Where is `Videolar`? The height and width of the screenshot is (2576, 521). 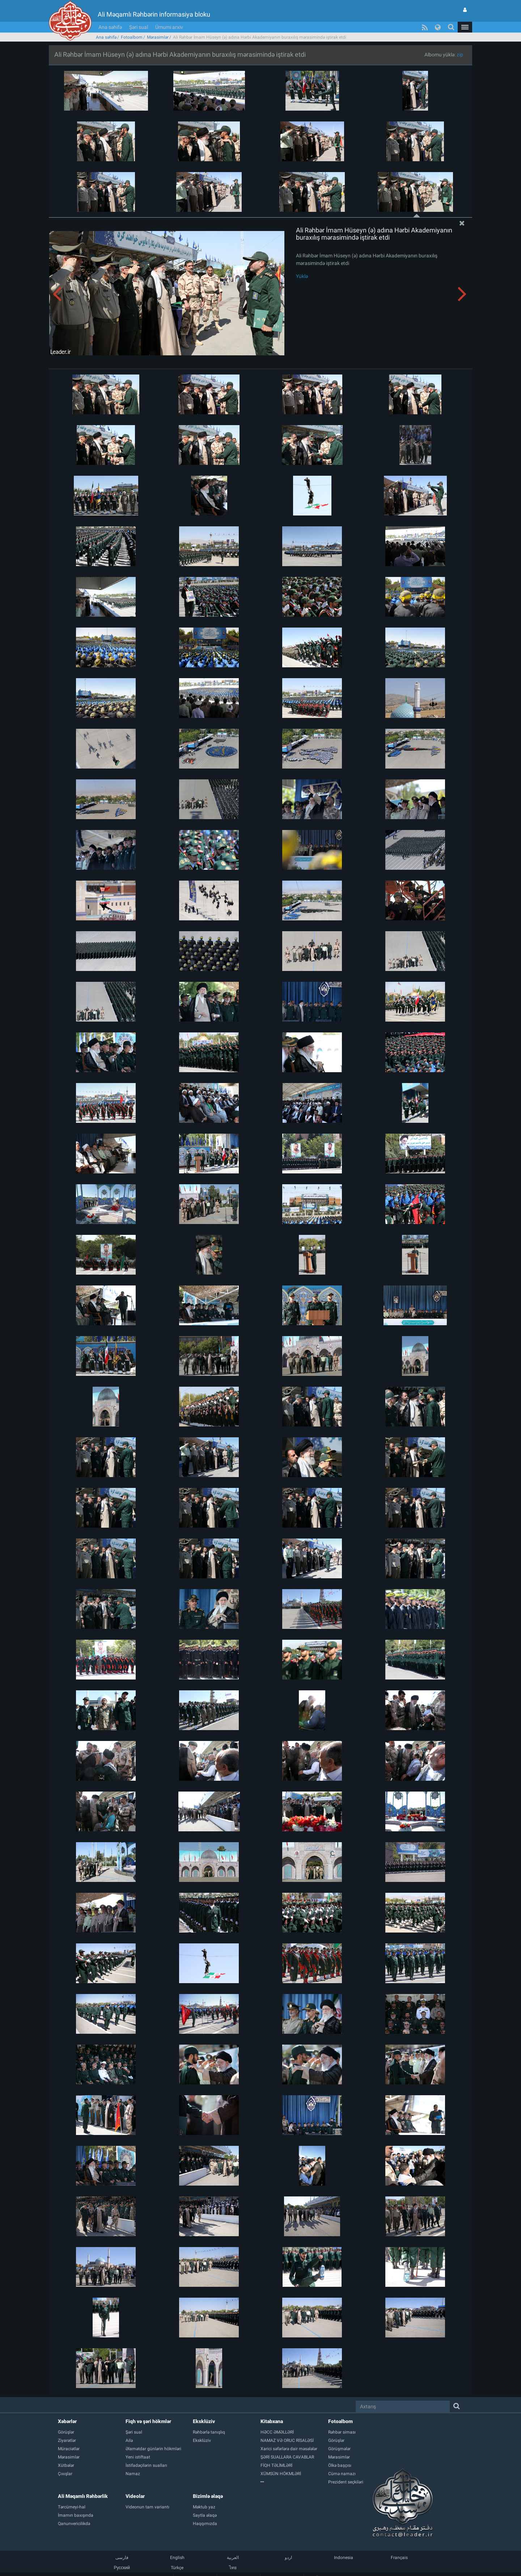
Videolar is located at coordinates (135, 2496).